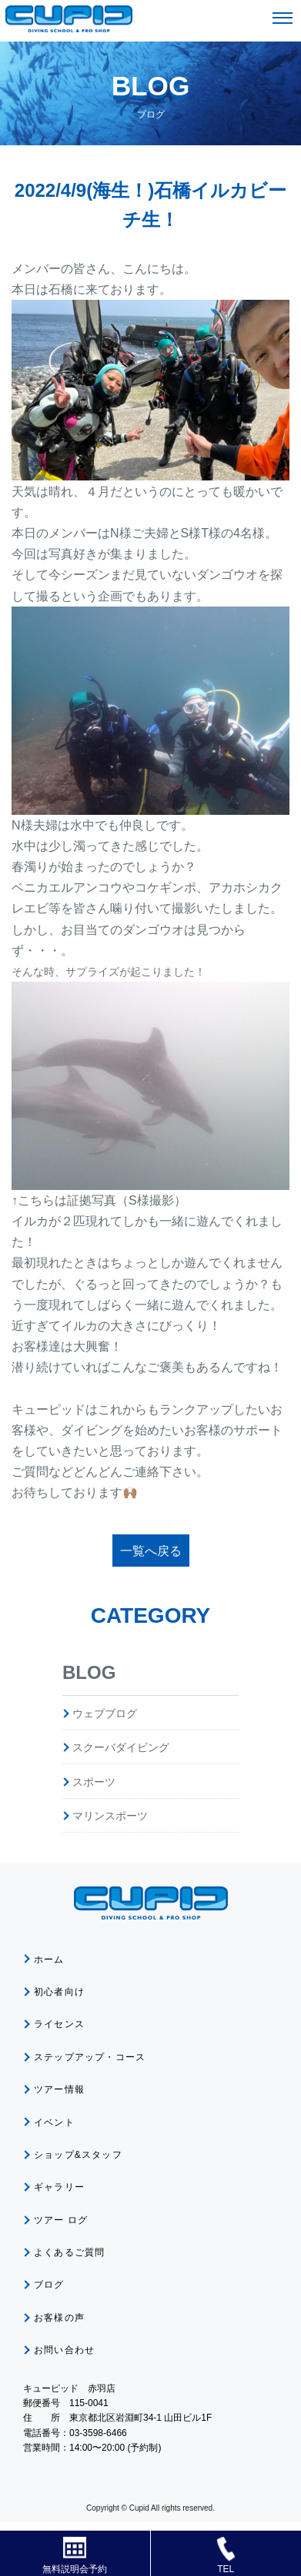 This screenshot has height=2576, width=301. I want to click on ツアー ログ, so click(61, 2220).